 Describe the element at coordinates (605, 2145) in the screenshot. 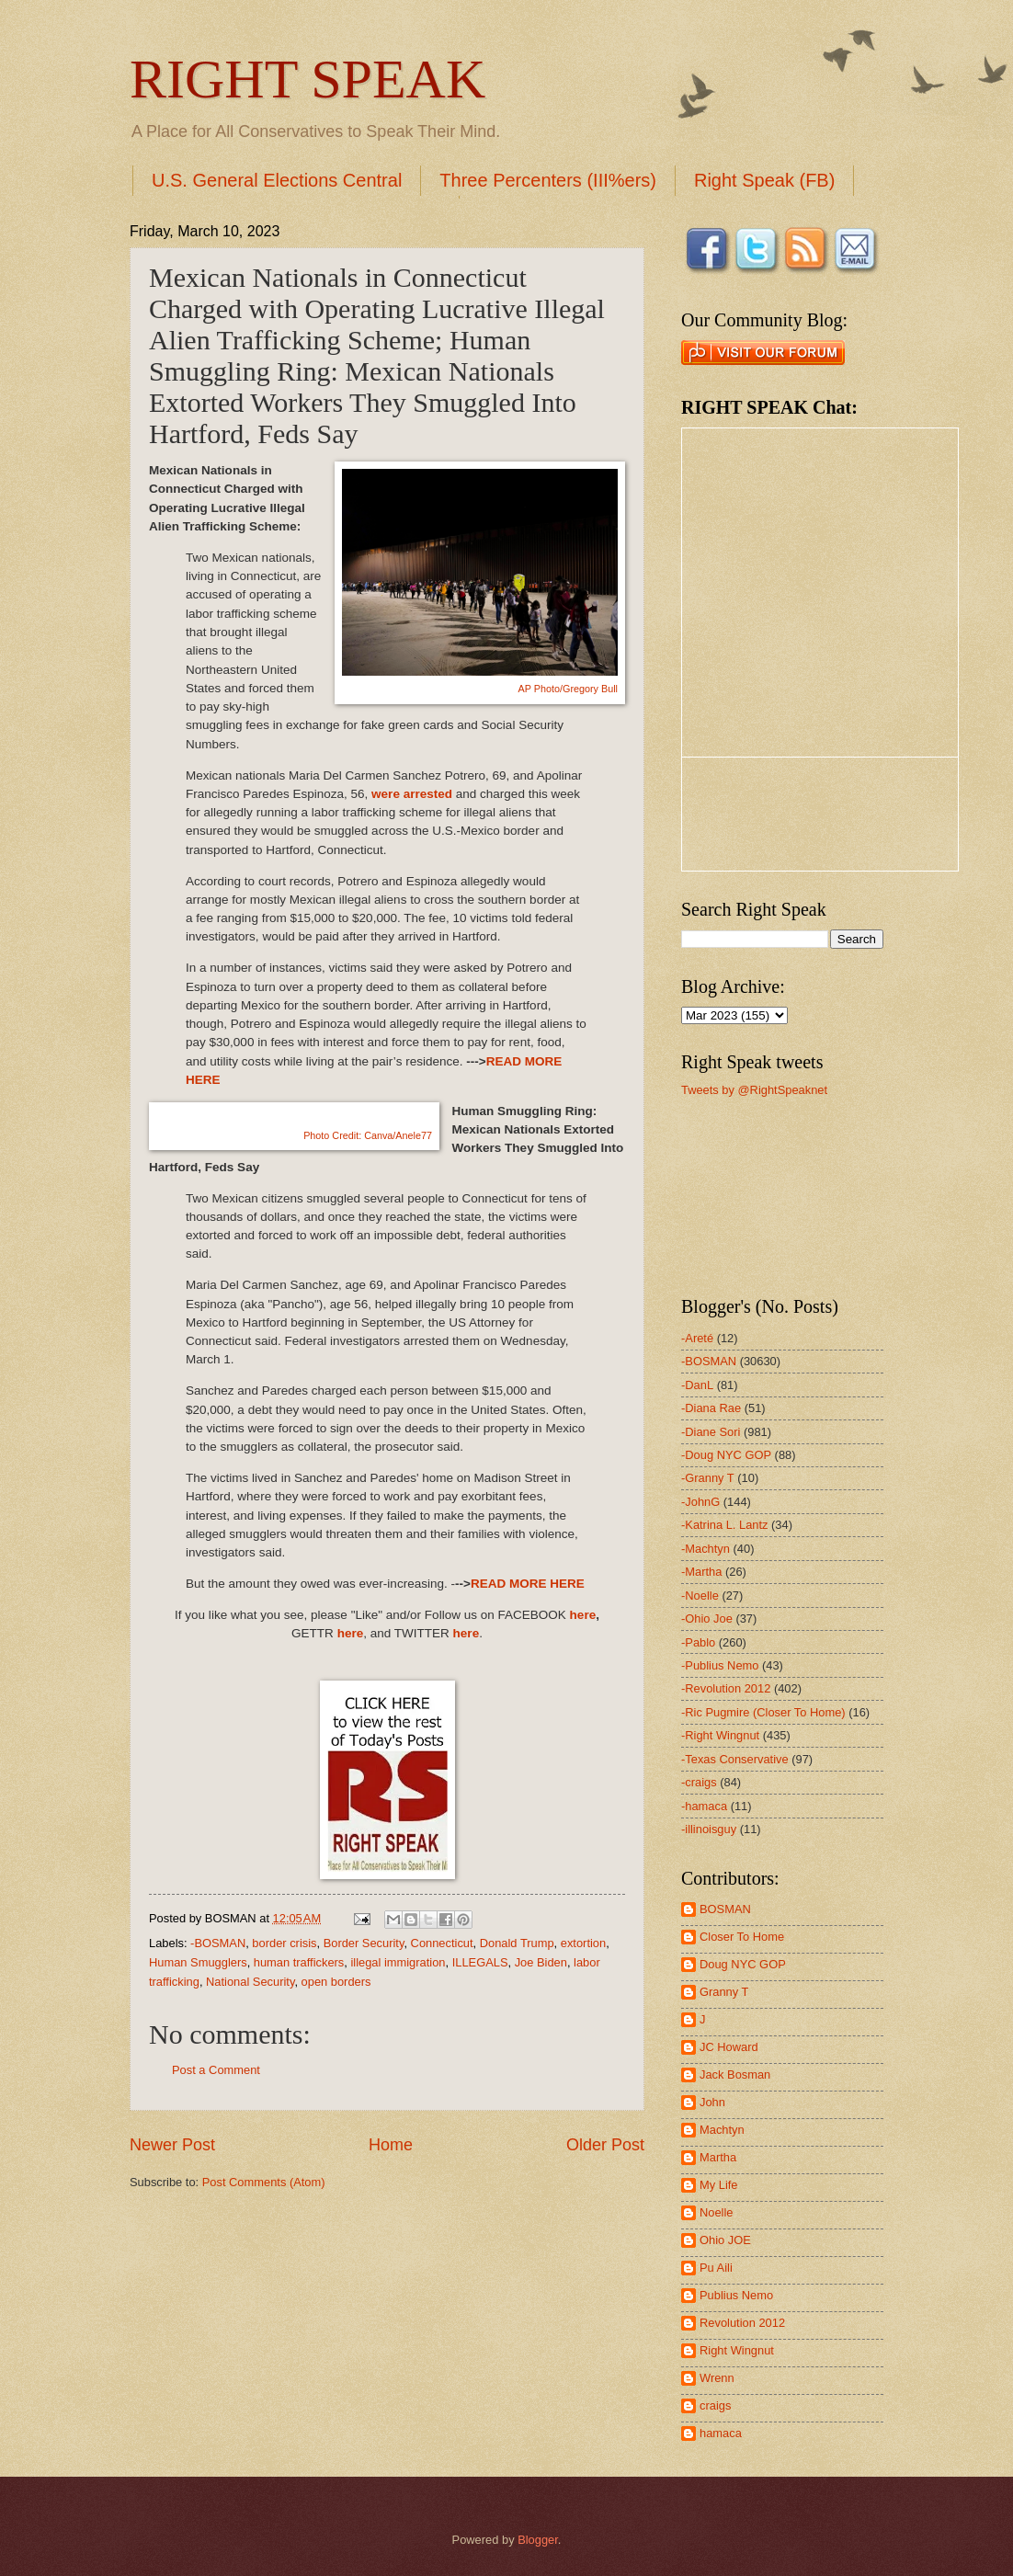

I see `Older Post` at that location.